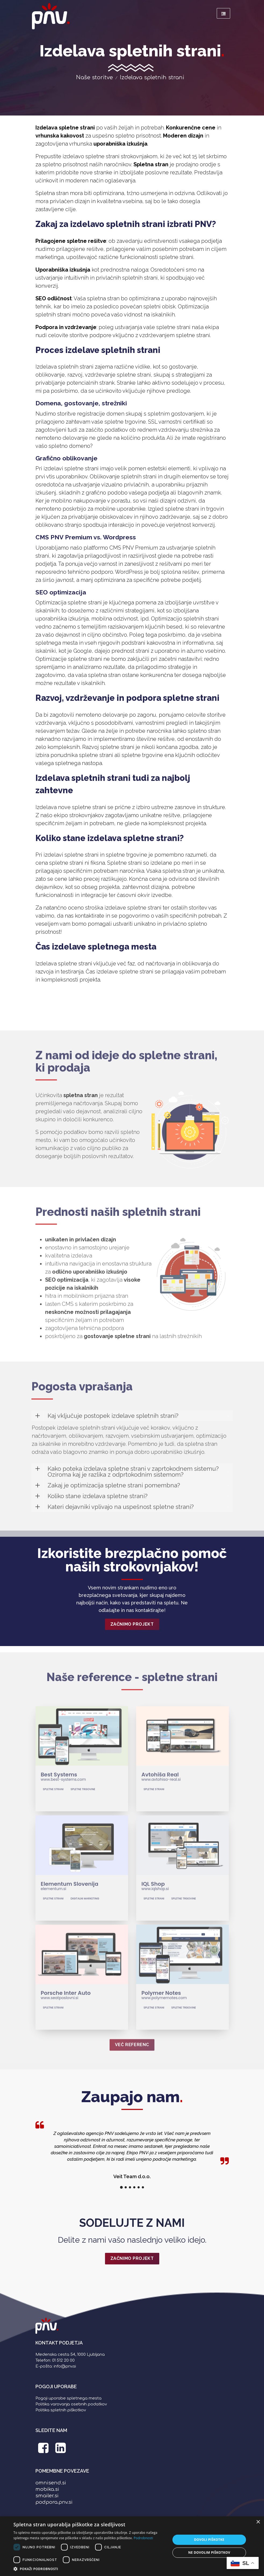  What do you see at coordinates (68, 2398) in the screenshot?
I see `Pogoji uporabe spletnega mesta` at bounding box center [68, 2398].